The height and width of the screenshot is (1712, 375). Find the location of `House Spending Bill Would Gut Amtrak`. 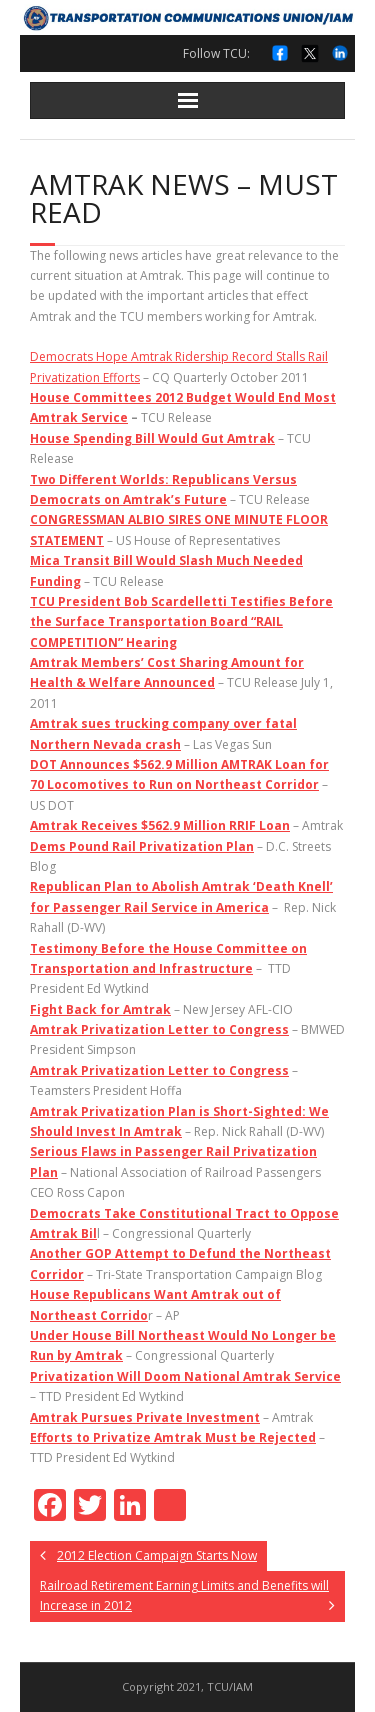

House Spending Bill Would Gut Amtrak is located at coordinates (152, 438).